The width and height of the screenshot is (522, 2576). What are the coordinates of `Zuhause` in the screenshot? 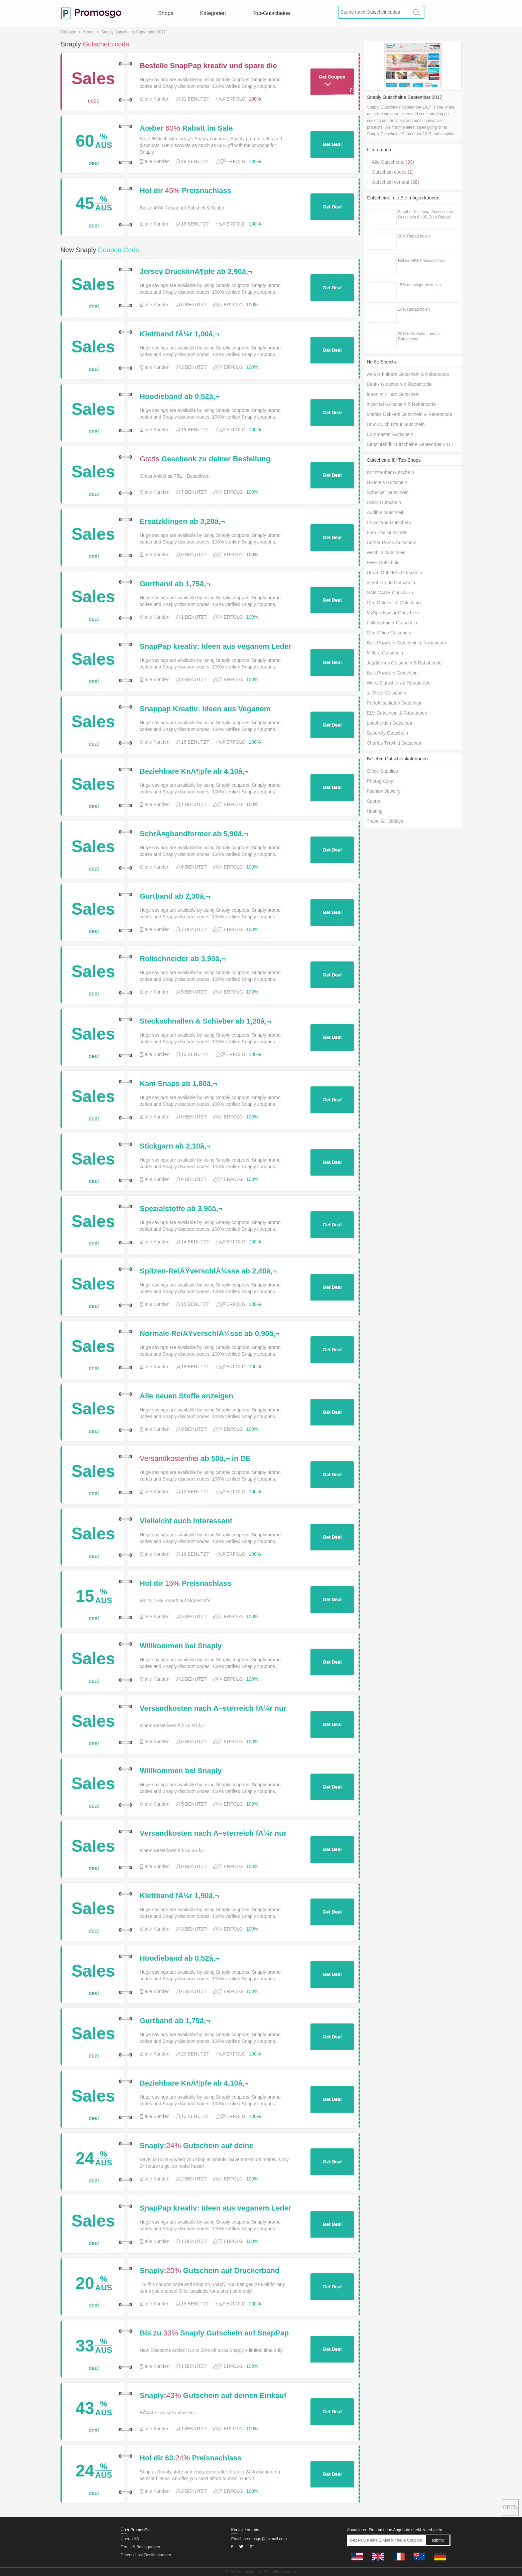 It's located at (68, 32).